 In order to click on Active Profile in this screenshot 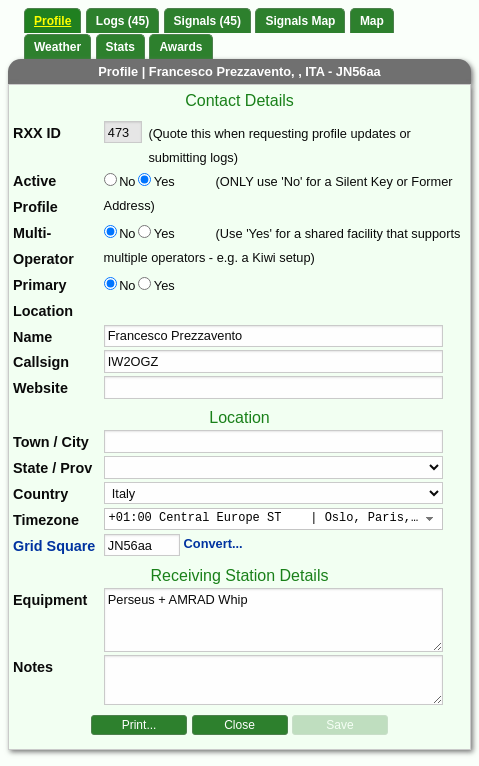, I will do `click(35, 194)`.